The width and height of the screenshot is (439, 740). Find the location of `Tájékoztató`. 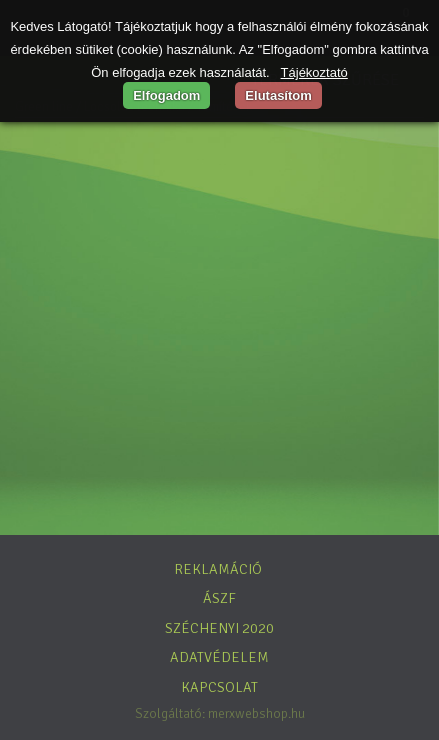

Tájékoztató is located at coordinates (314, 72).